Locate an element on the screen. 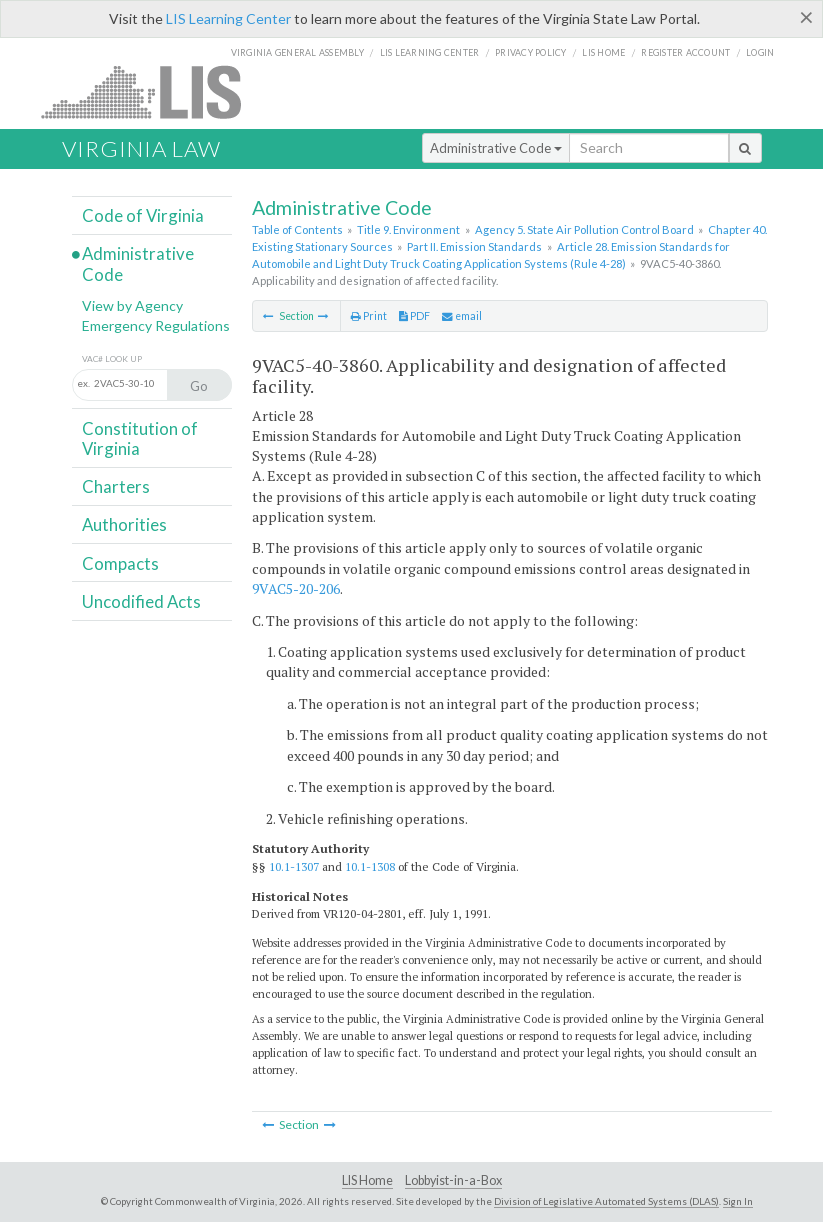 The image size is (823, 1222). Administrative Code is located at coordinates (496, 148).